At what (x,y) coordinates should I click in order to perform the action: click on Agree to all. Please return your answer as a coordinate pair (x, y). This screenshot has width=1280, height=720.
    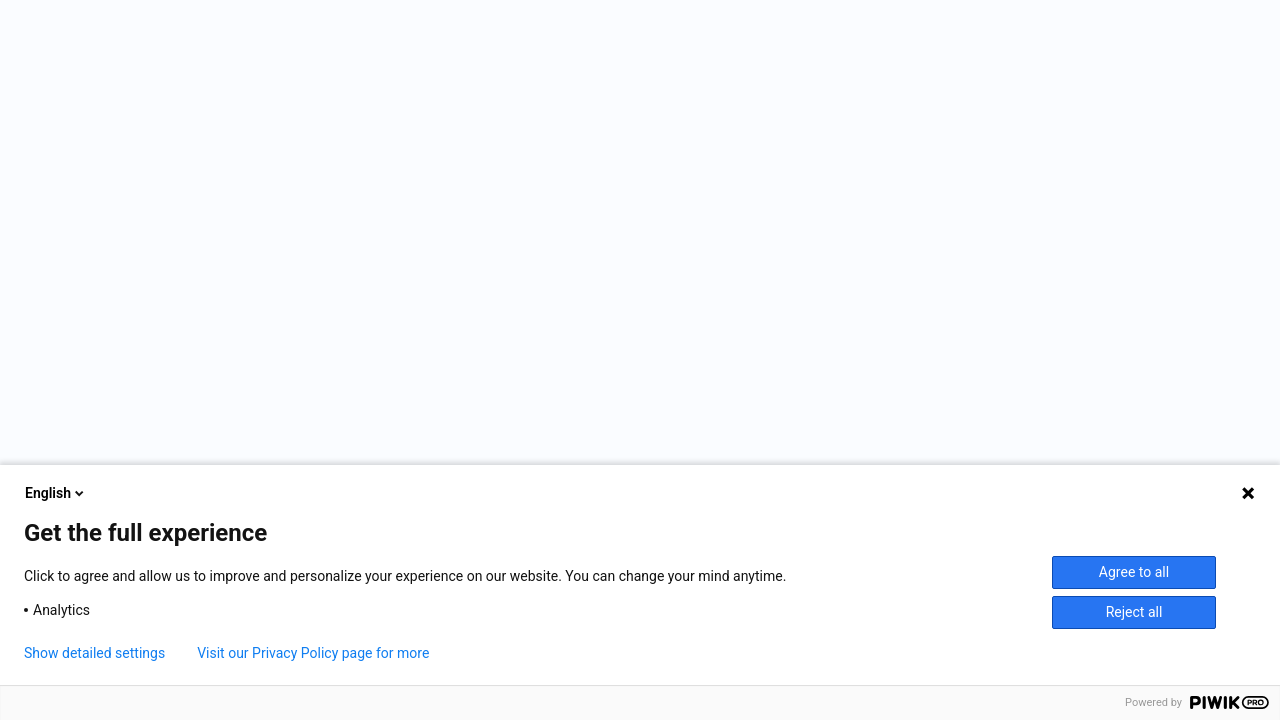
    Looking at the image, I should click on (1134, 572).